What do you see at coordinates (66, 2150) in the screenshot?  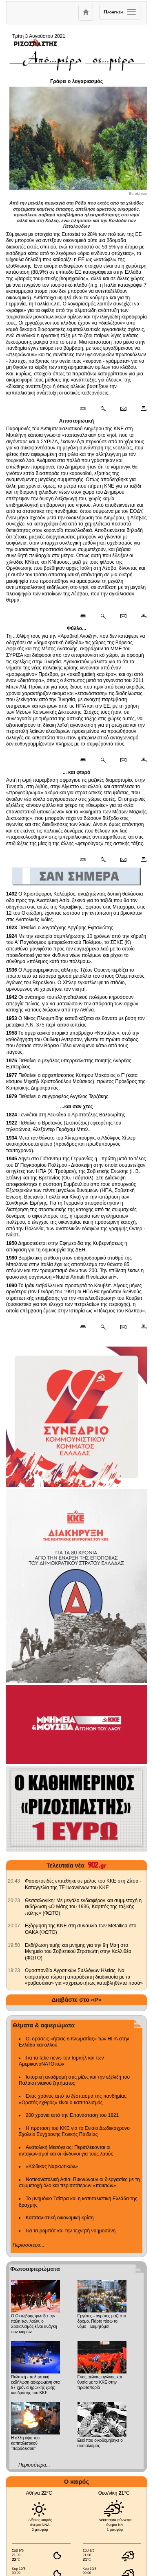 I see `Ανατολική Μεσόγειος: Περιπλέκονται οι ανταγωνισμοί και οι κίνδυνοι για τους λαούς` at bounding box center [66, 2150].